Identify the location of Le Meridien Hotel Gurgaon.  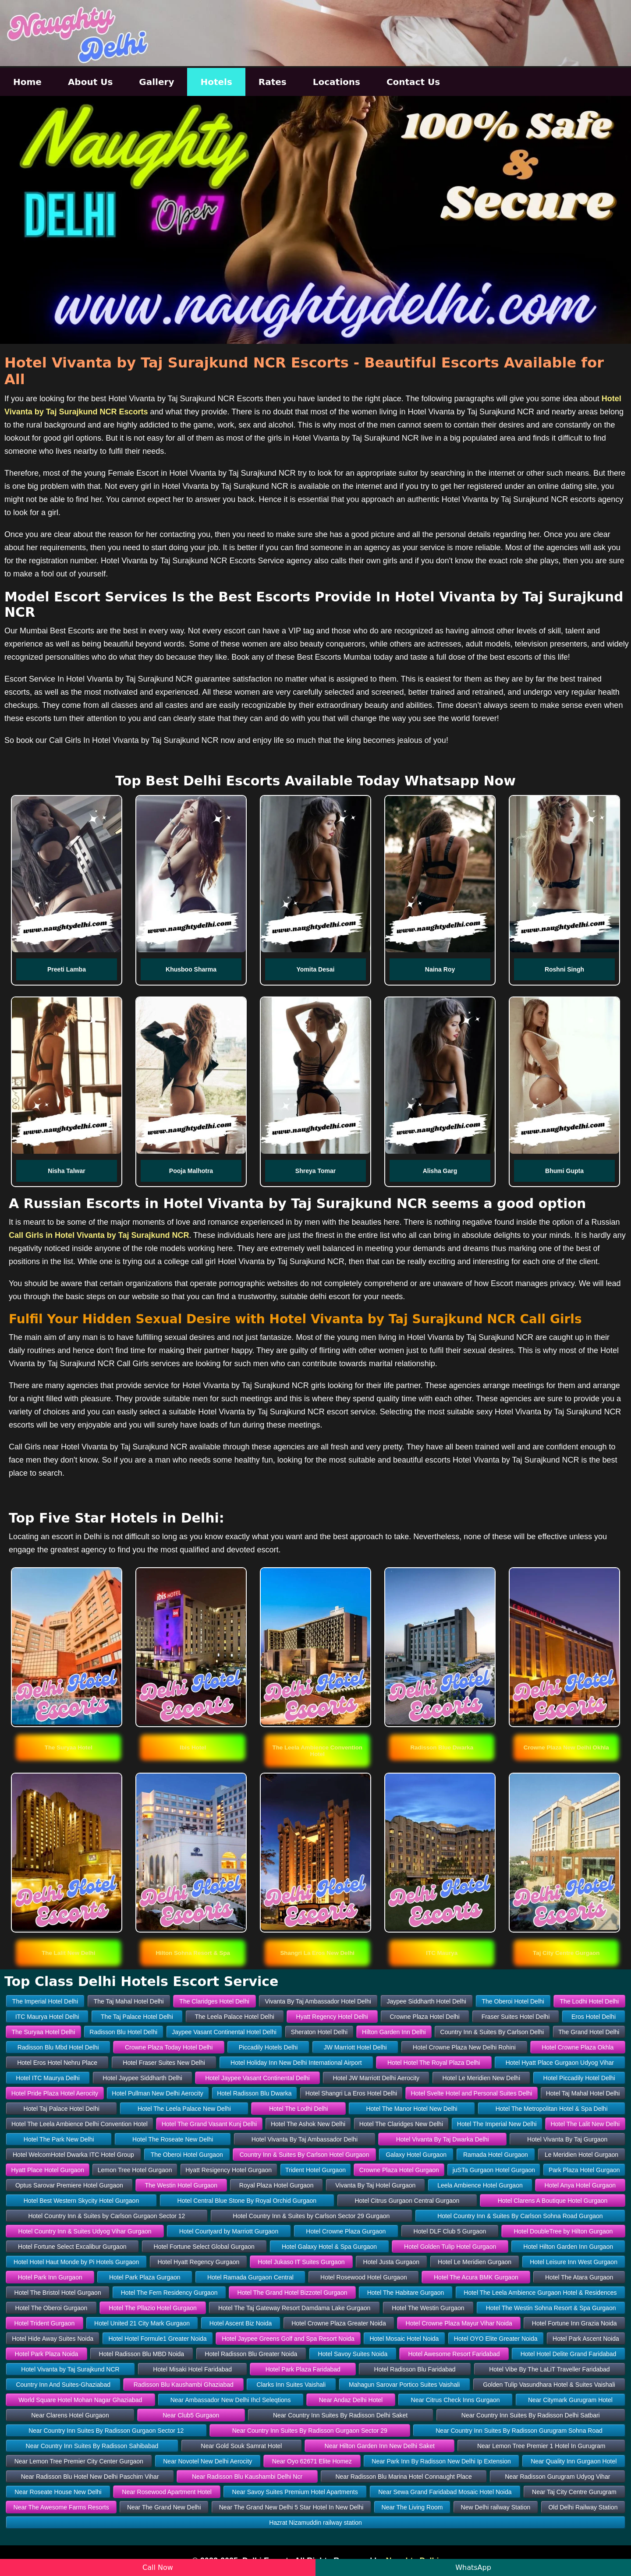
(581, 2154).